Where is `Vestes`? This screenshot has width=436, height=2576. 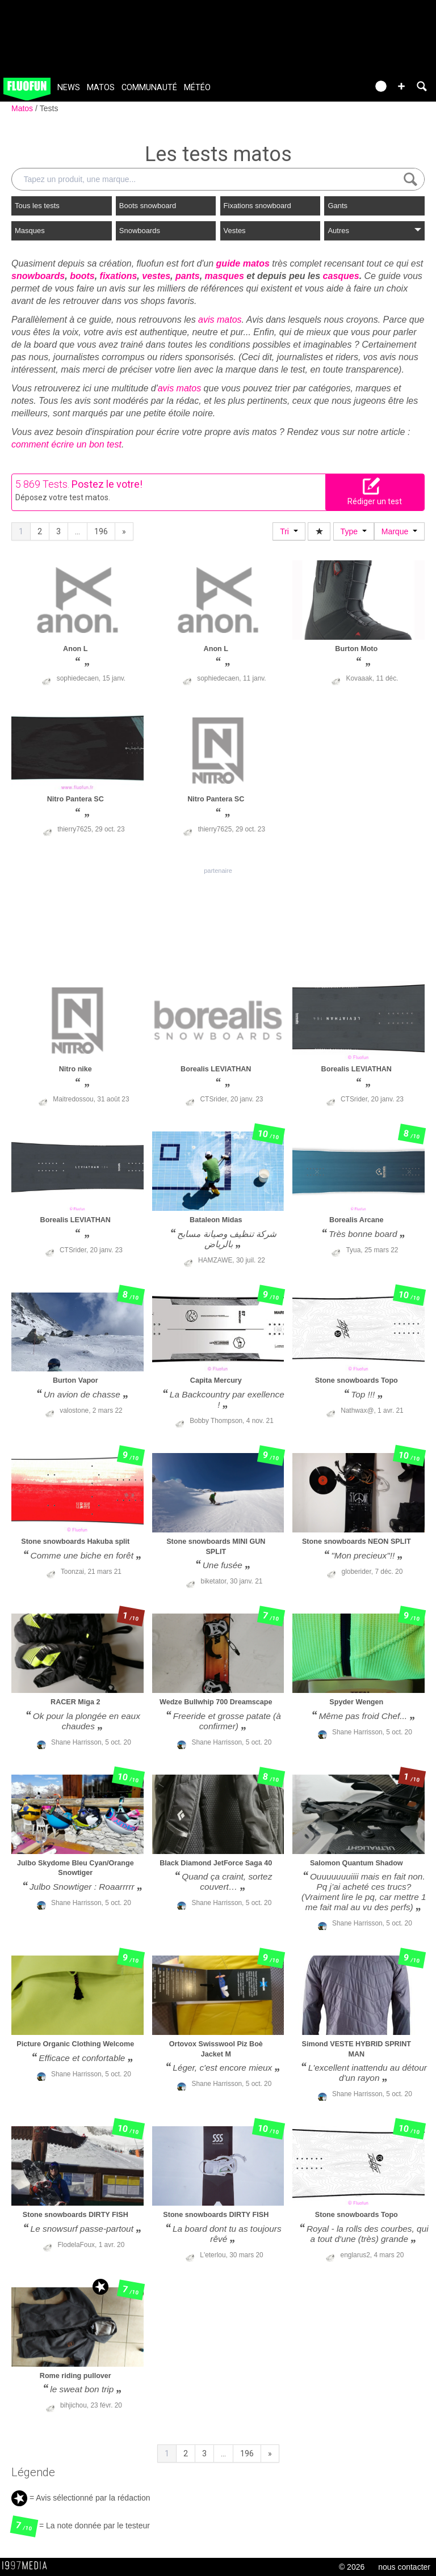 Vestes is located at coordinates (235, 230).